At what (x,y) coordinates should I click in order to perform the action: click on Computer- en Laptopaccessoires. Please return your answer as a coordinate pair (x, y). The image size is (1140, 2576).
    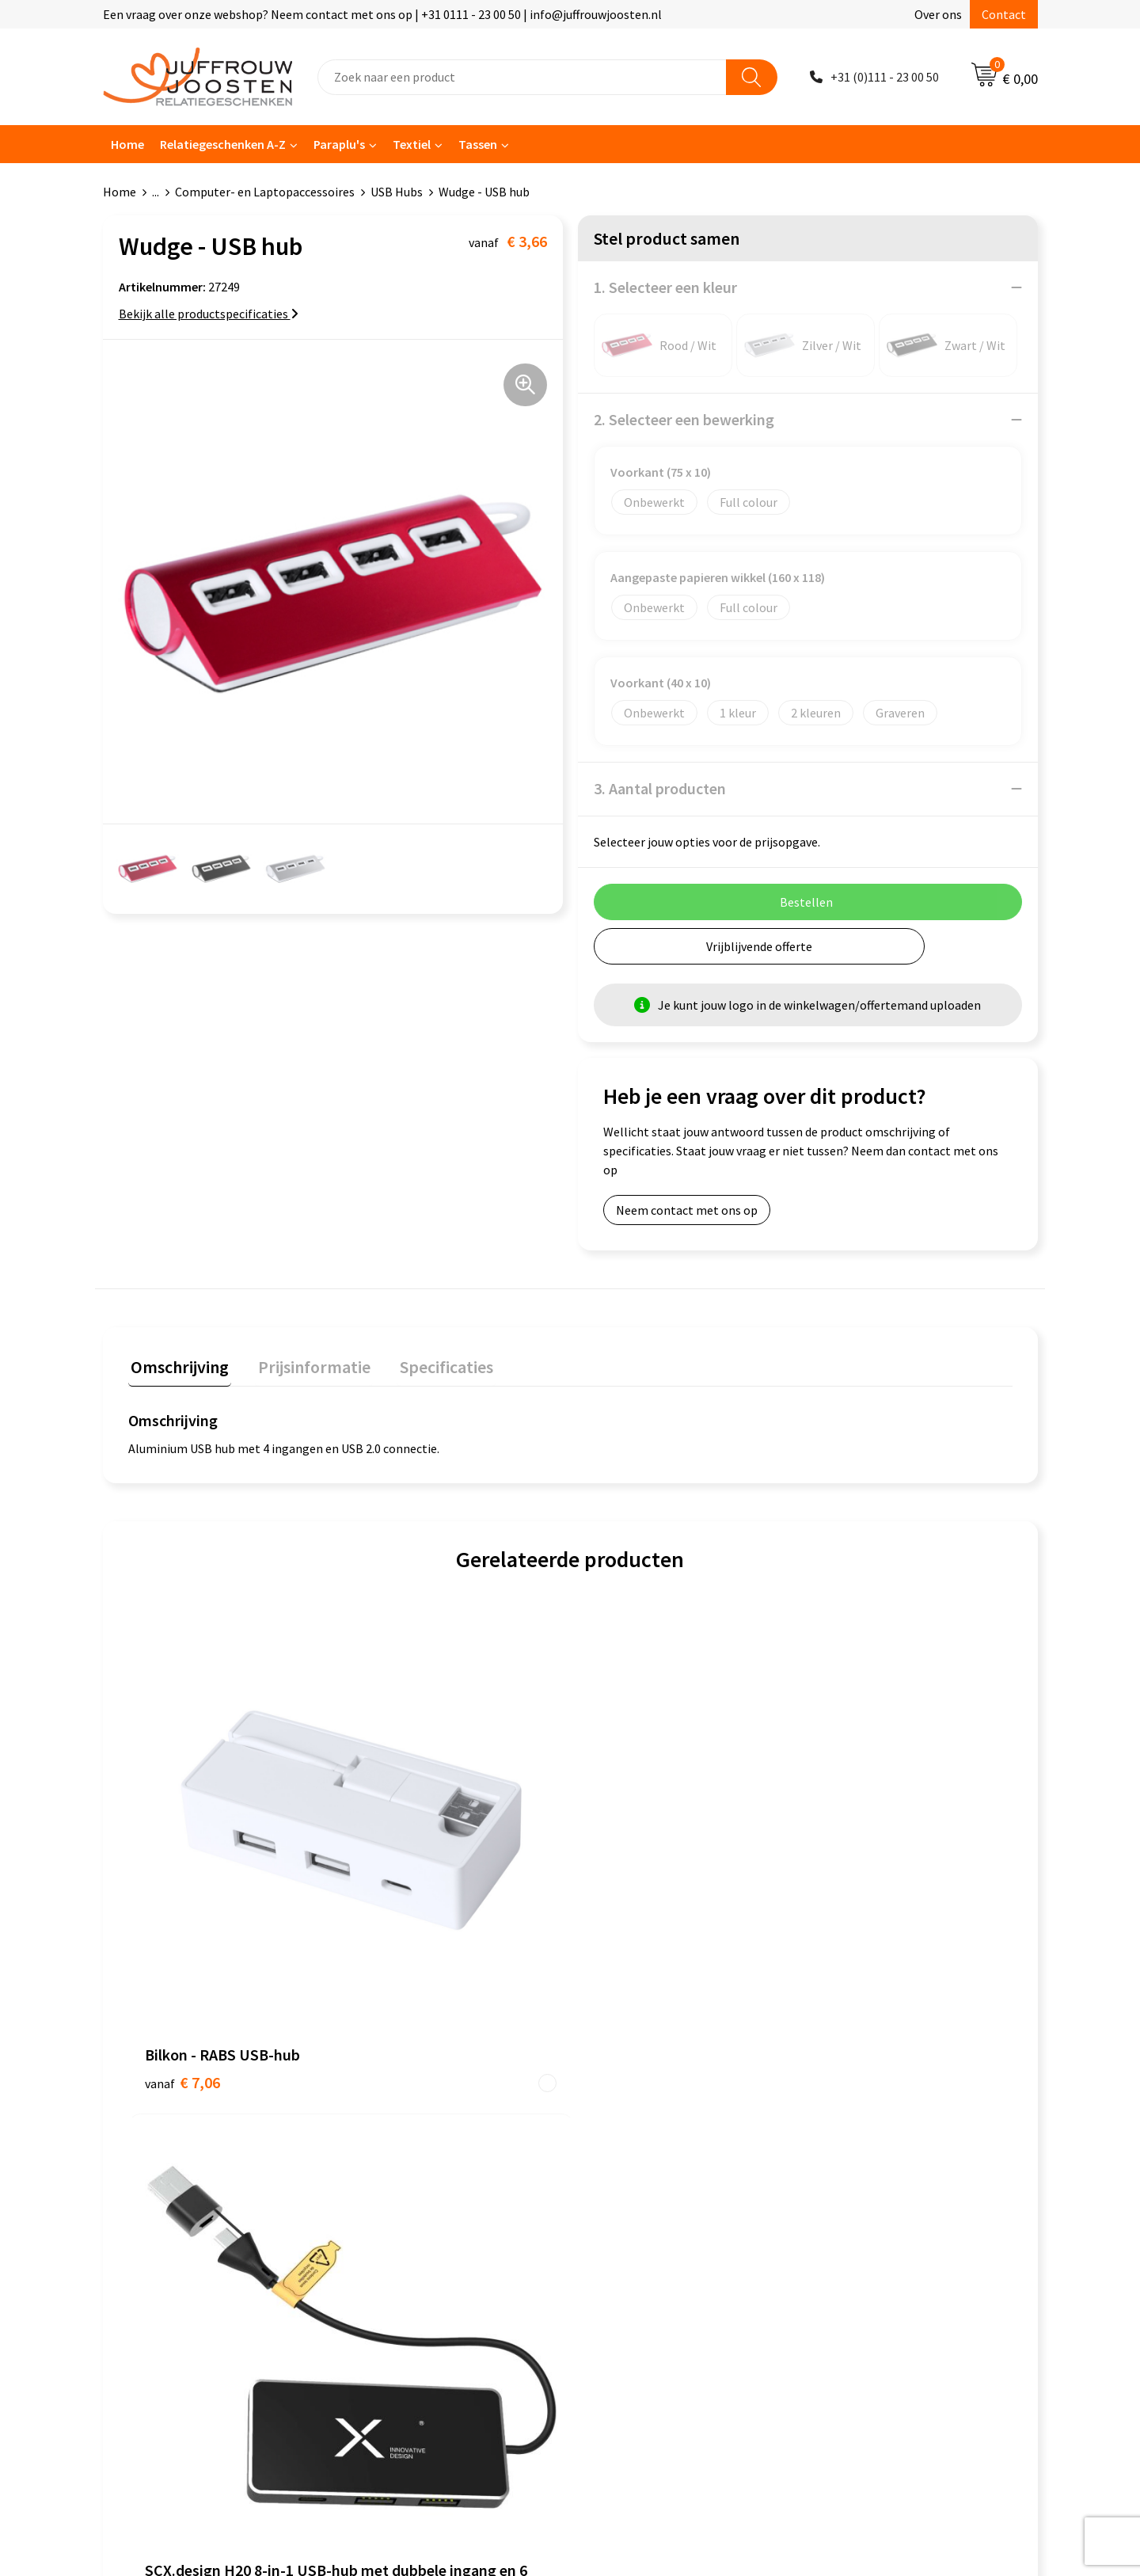
    Looking at the image, I should click on (265, 192).